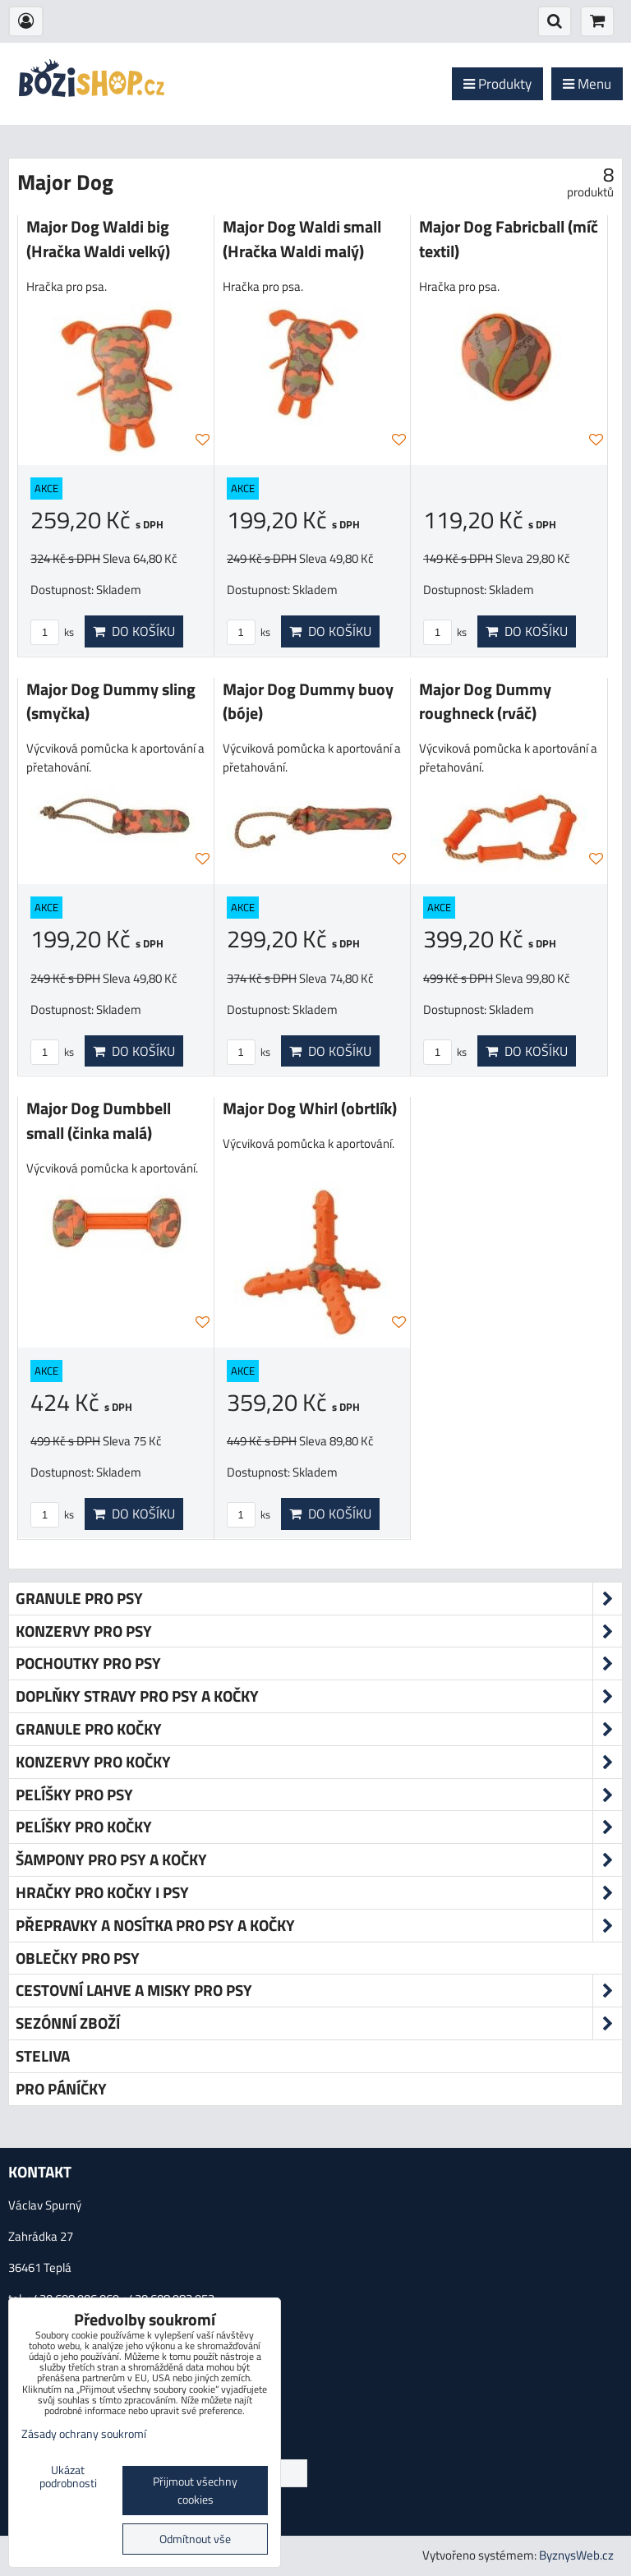  Describe the element at coordinates (319, 1926) in the screenshot. I see `Přepravky a nosítka pro psy a kočky` at that location.